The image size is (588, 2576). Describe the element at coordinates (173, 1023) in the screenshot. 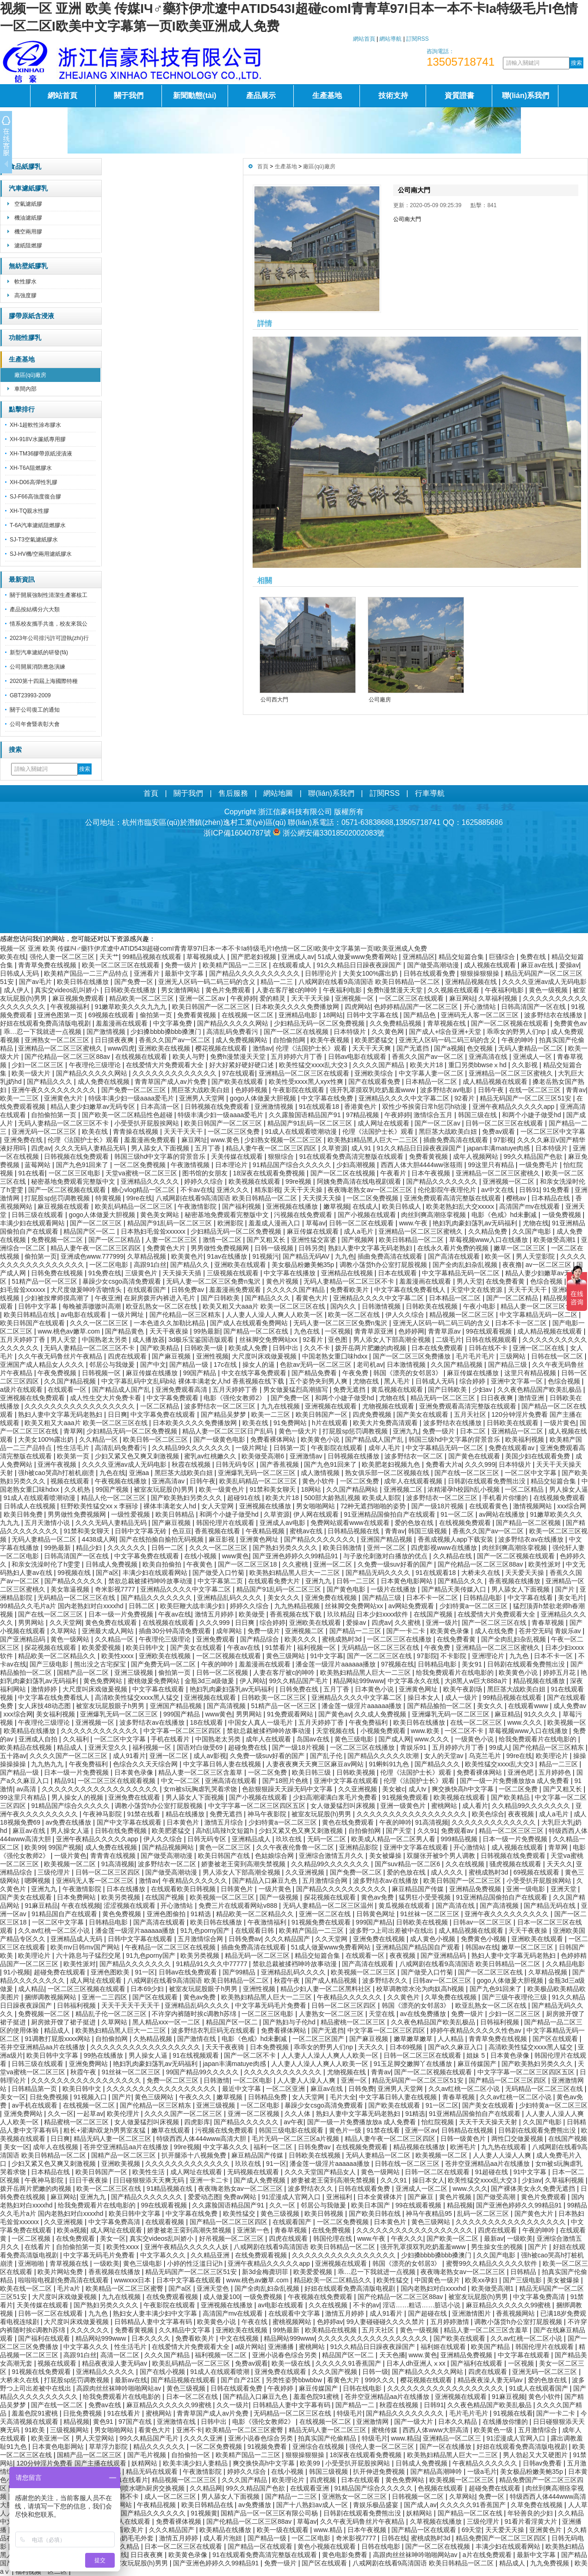

I see `中文字幕免费` at that location.